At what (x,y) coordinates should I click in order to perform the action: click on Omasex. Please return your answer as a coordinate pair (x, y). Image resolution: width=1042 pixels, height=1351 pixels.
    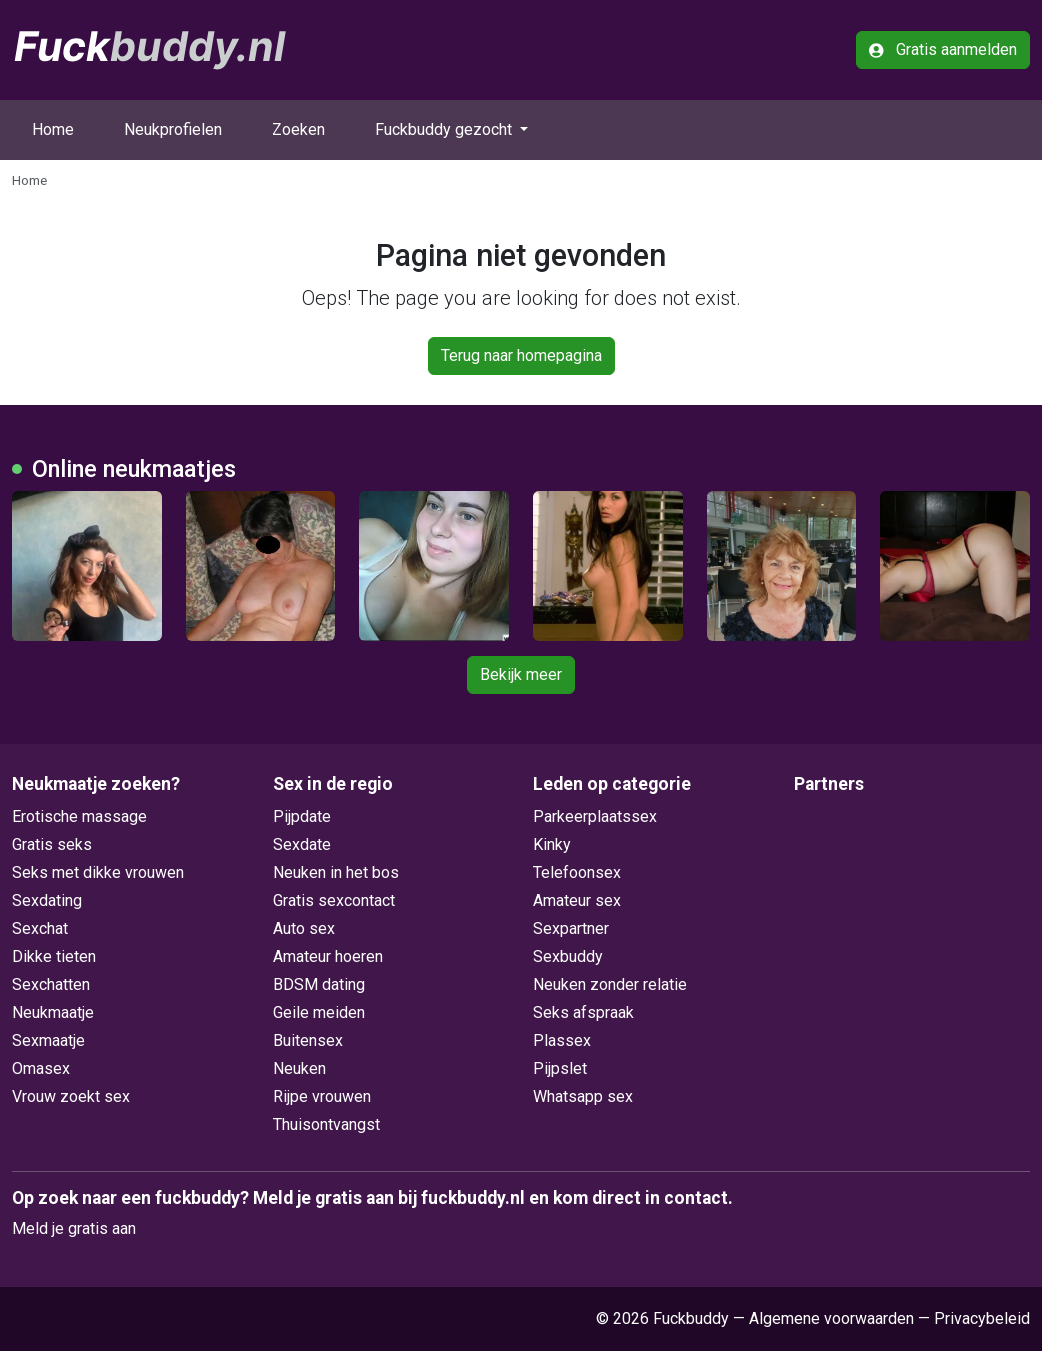
    Looking at the image, I should click on (41, 1068).